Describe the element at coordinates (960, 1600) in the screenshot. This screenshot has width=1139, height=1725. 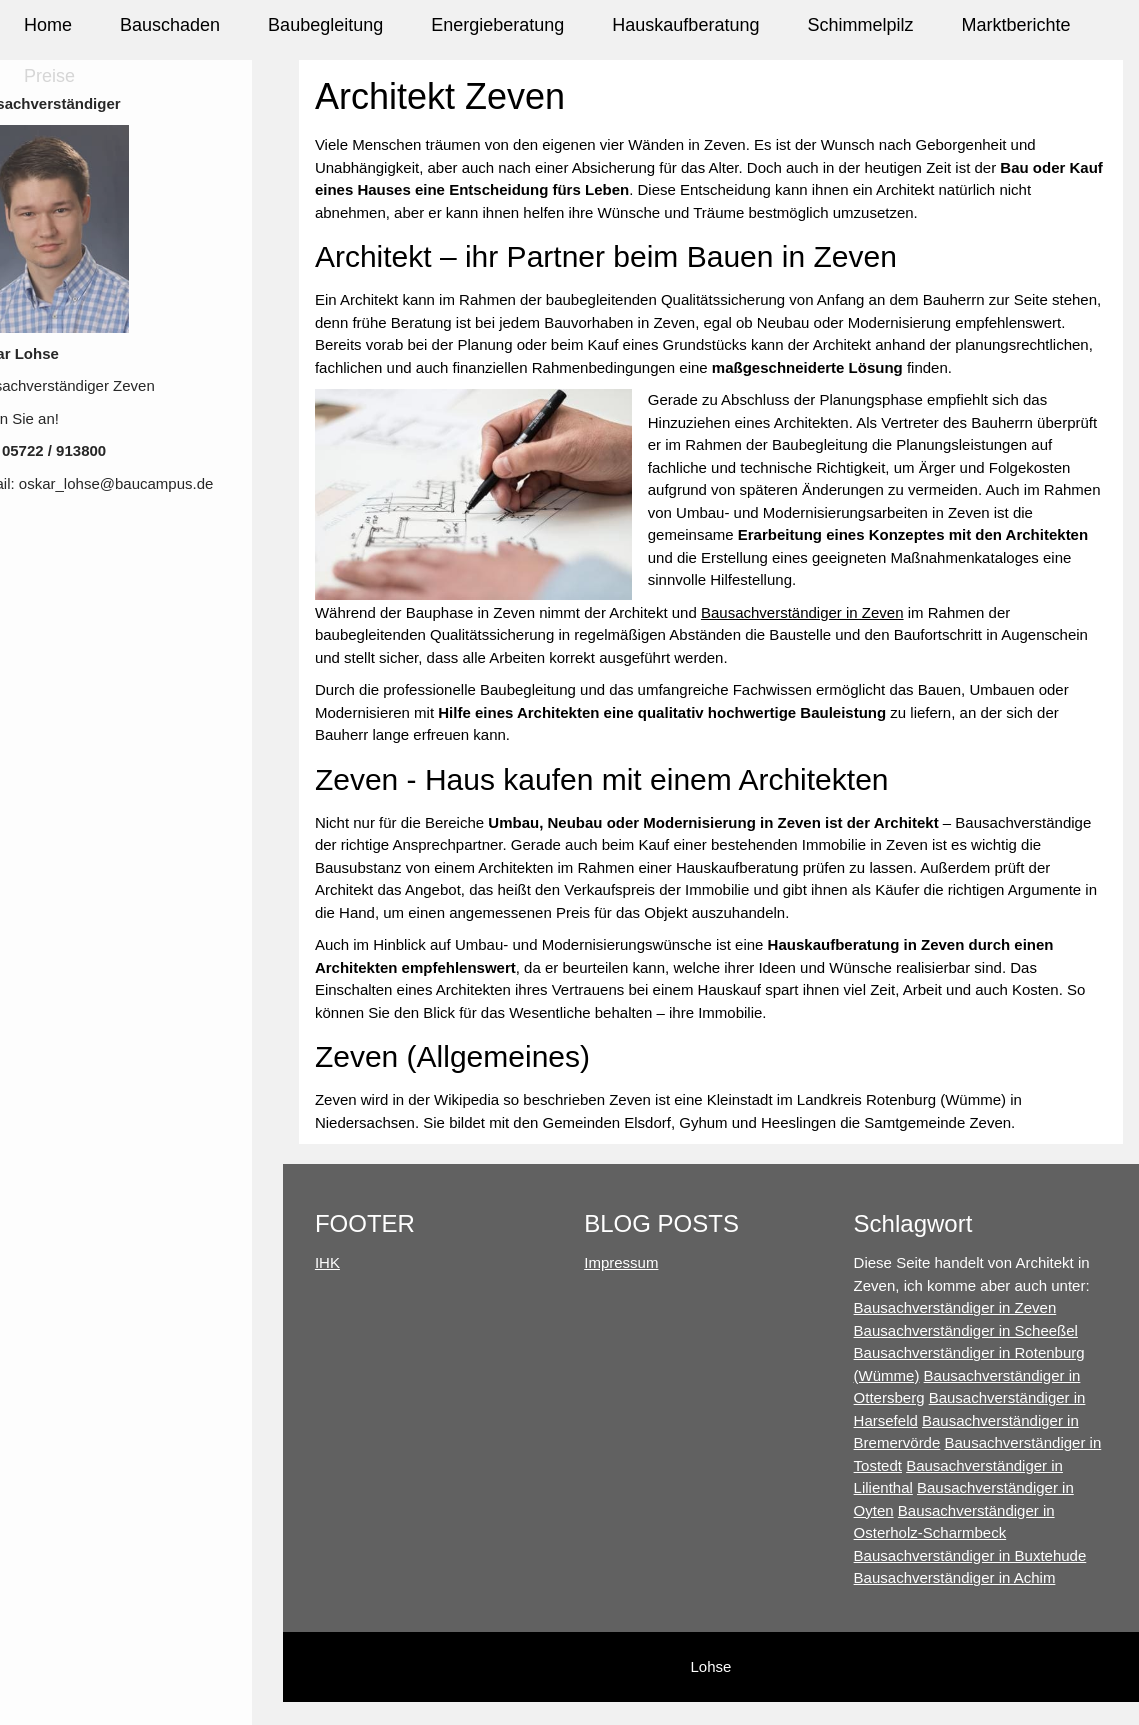
I see `Bausachverständiger in Achim` at that location.